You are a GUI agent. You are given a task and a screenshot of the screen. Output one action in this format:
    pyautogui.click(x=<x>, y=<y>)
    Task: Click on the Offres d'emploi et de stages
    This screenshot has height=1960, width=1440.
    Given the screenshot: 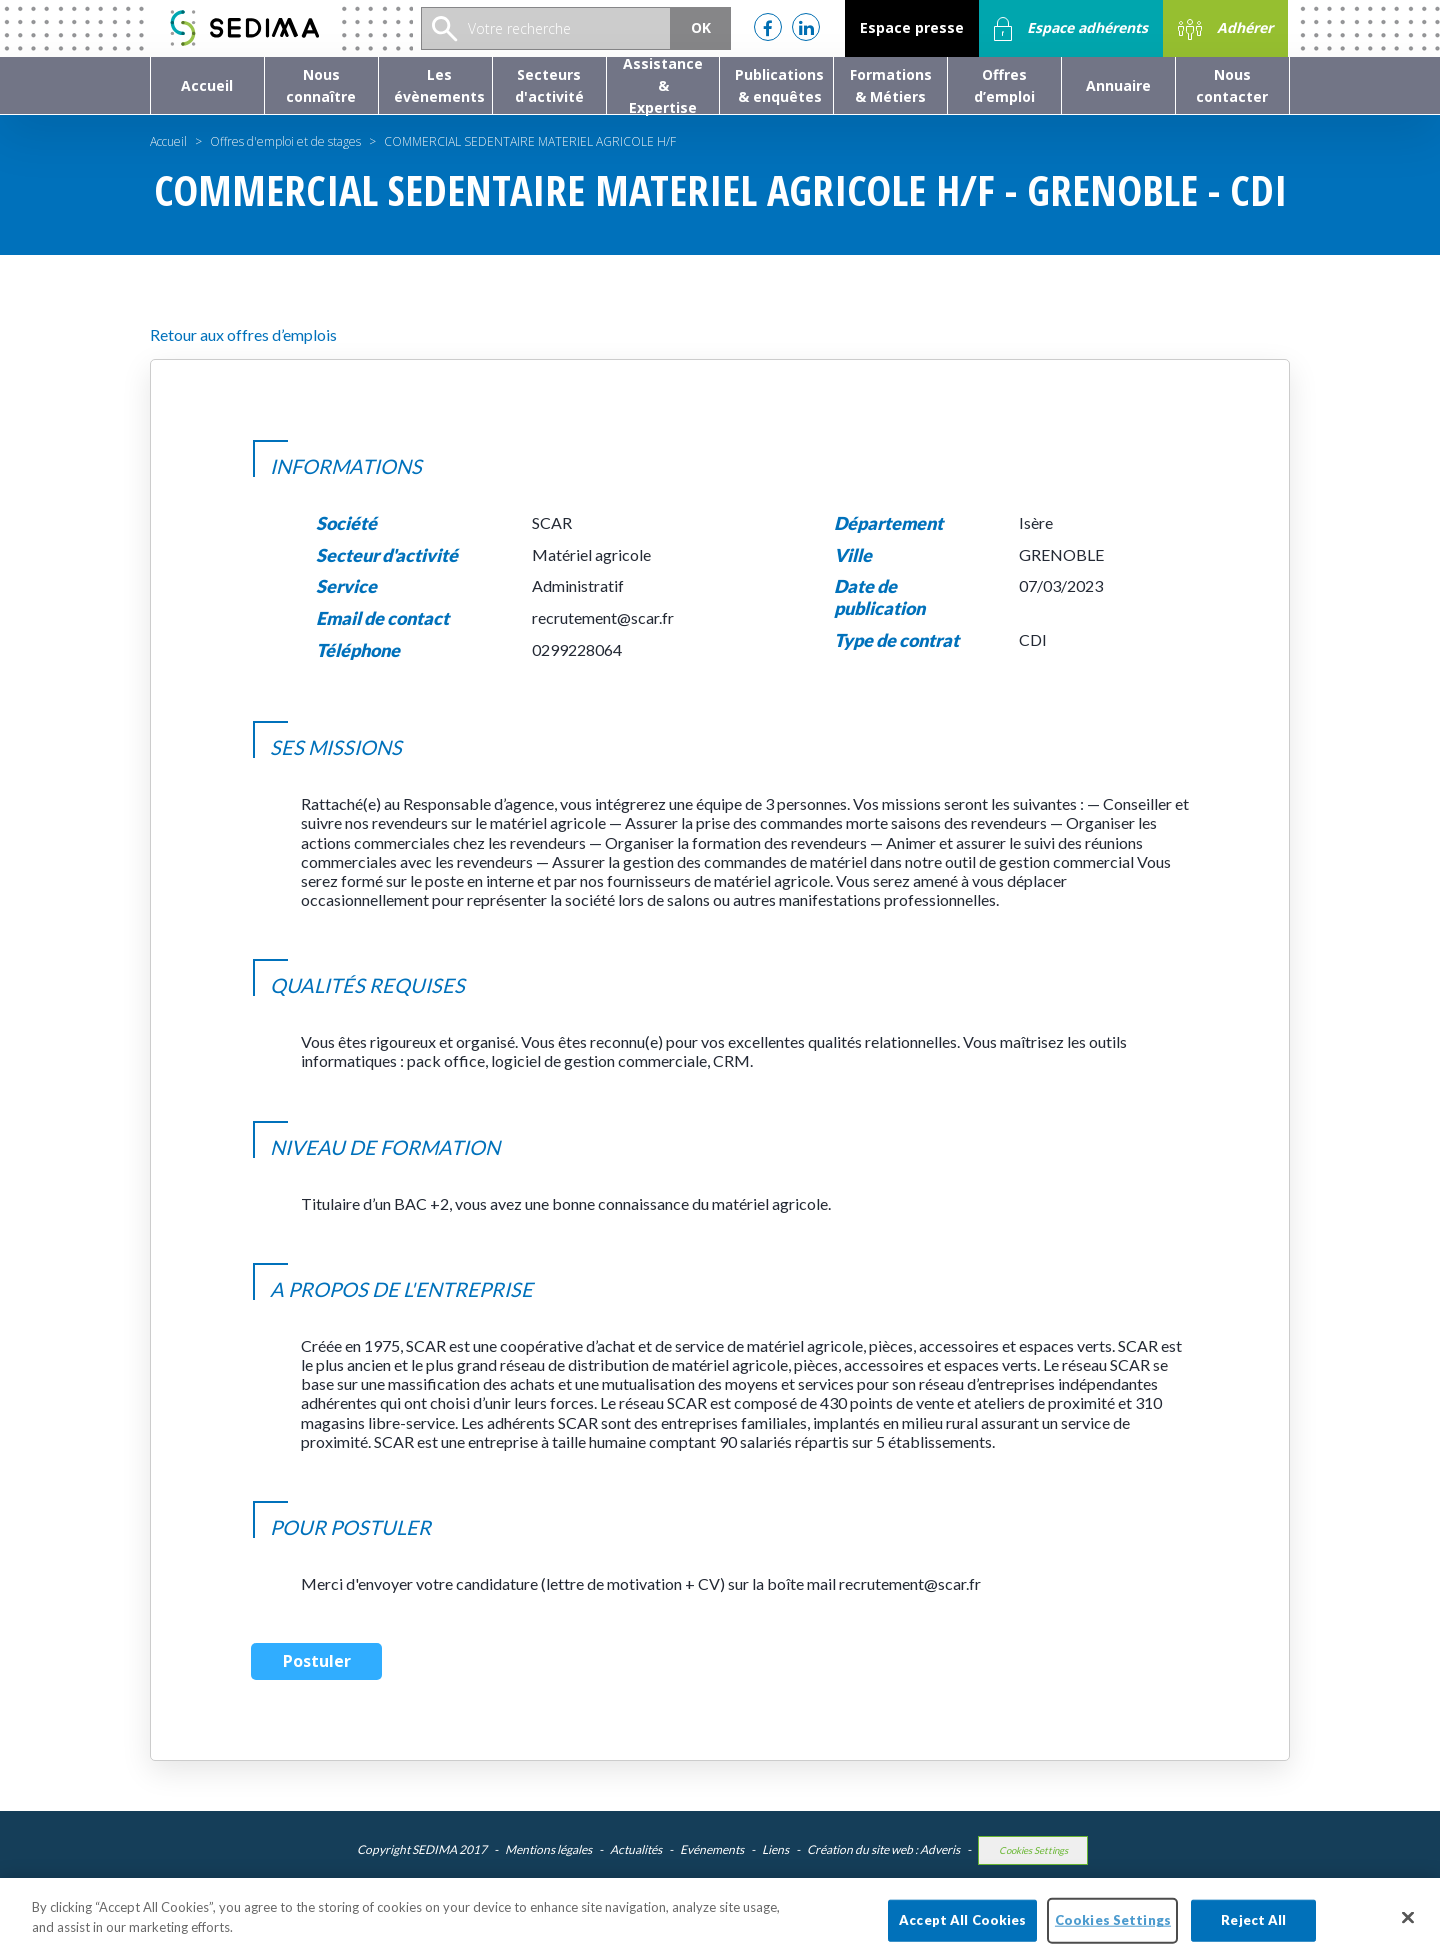 What is the action you would take?
    pyautogui.click(x=285, y=141)
    